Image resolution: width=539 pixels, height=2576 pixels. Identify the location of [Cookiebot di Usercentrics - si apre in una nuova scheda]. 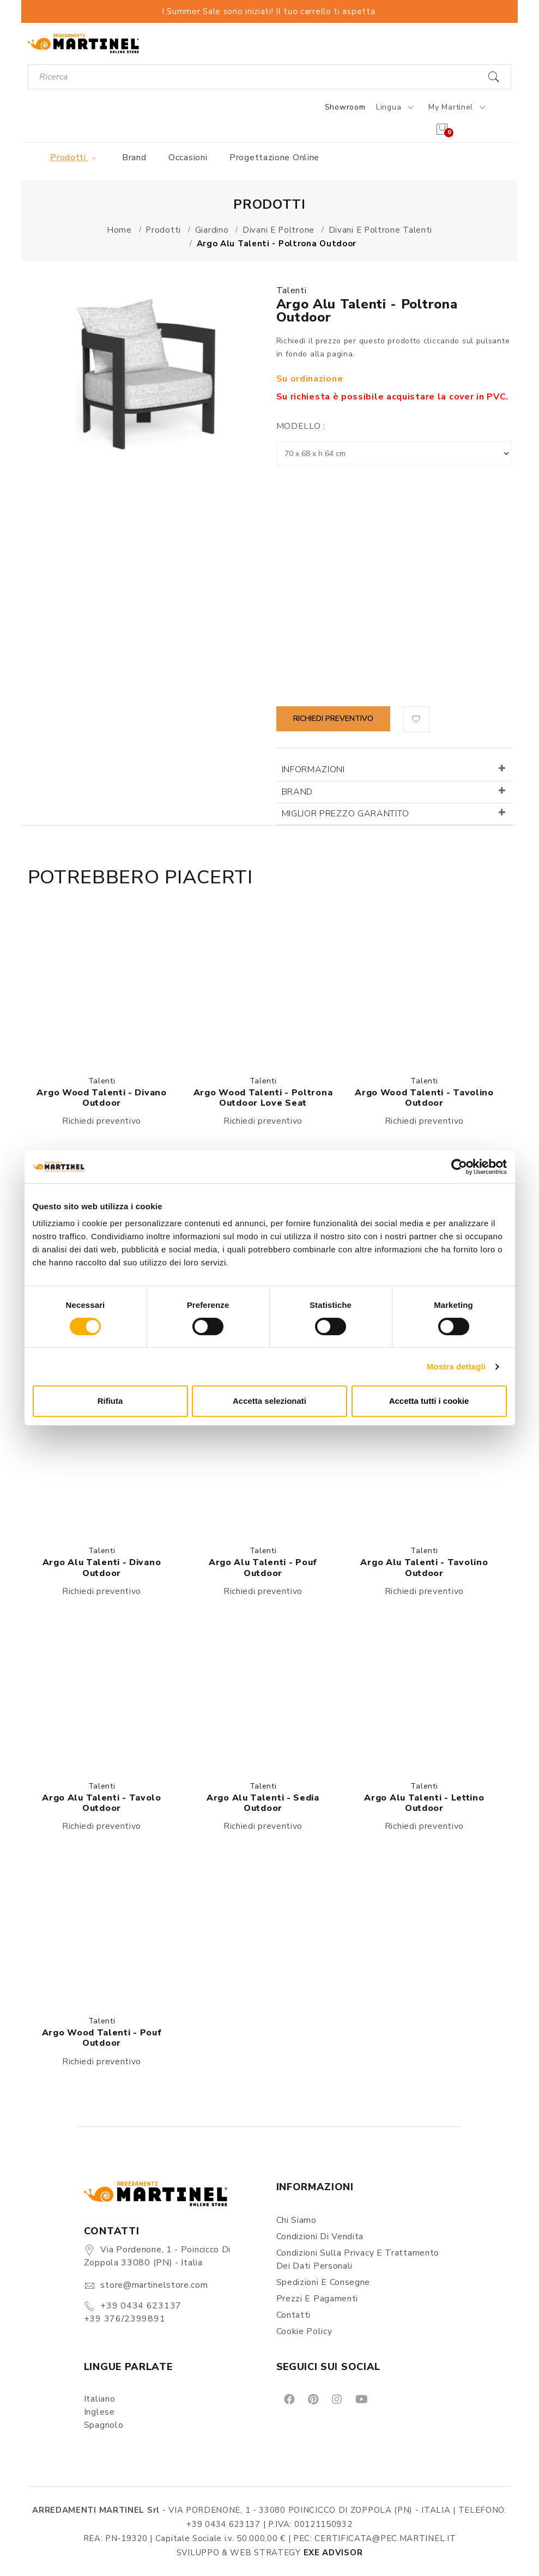
(459, 1167).